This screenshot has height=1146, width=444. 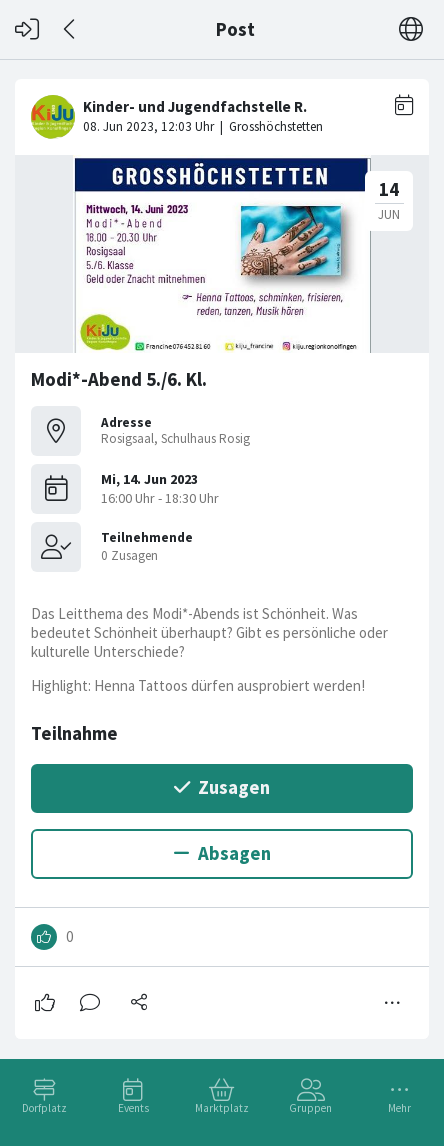 What do you see at coordinates (399, 1108) in the screenshot?
I see `Mehr` at bounding box center [399, 1108].